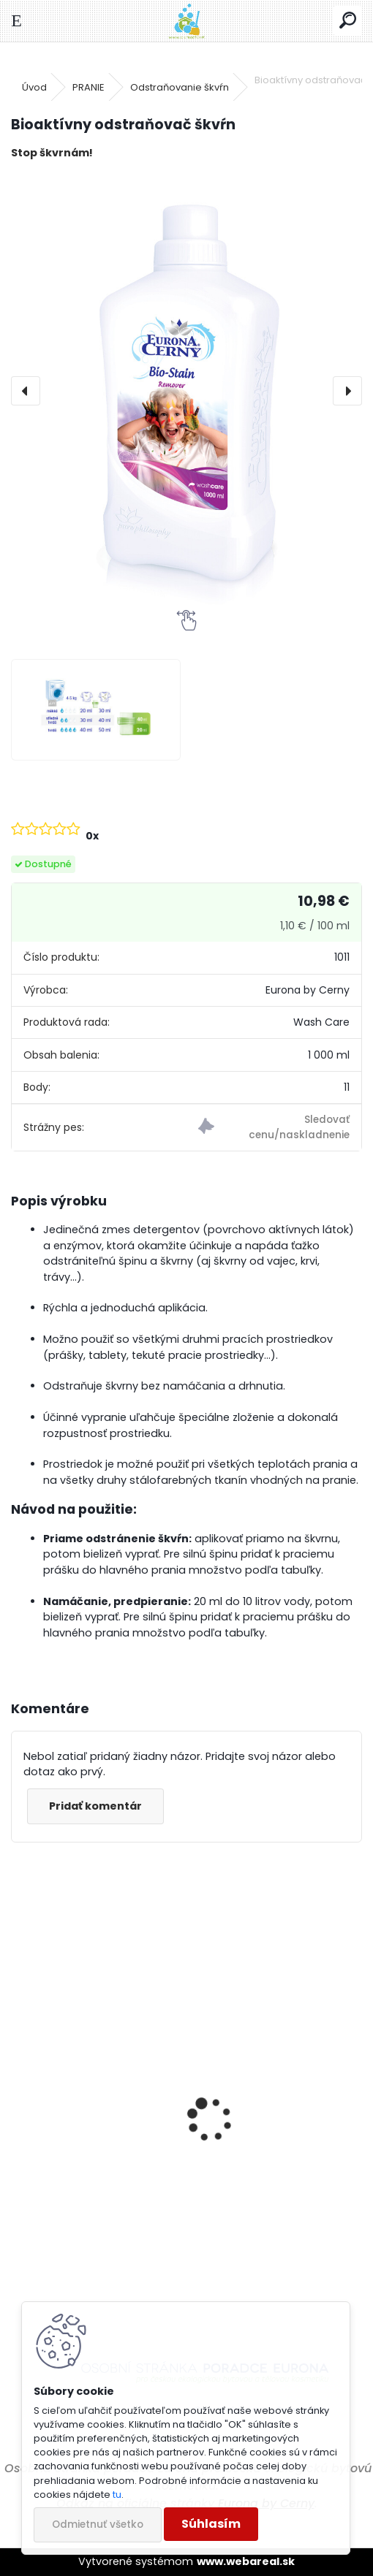  Describe the element at coordinates (186, 391) in the screenshot. I see `[Bioaktívny odstraňovač škvŕn]` at that location.